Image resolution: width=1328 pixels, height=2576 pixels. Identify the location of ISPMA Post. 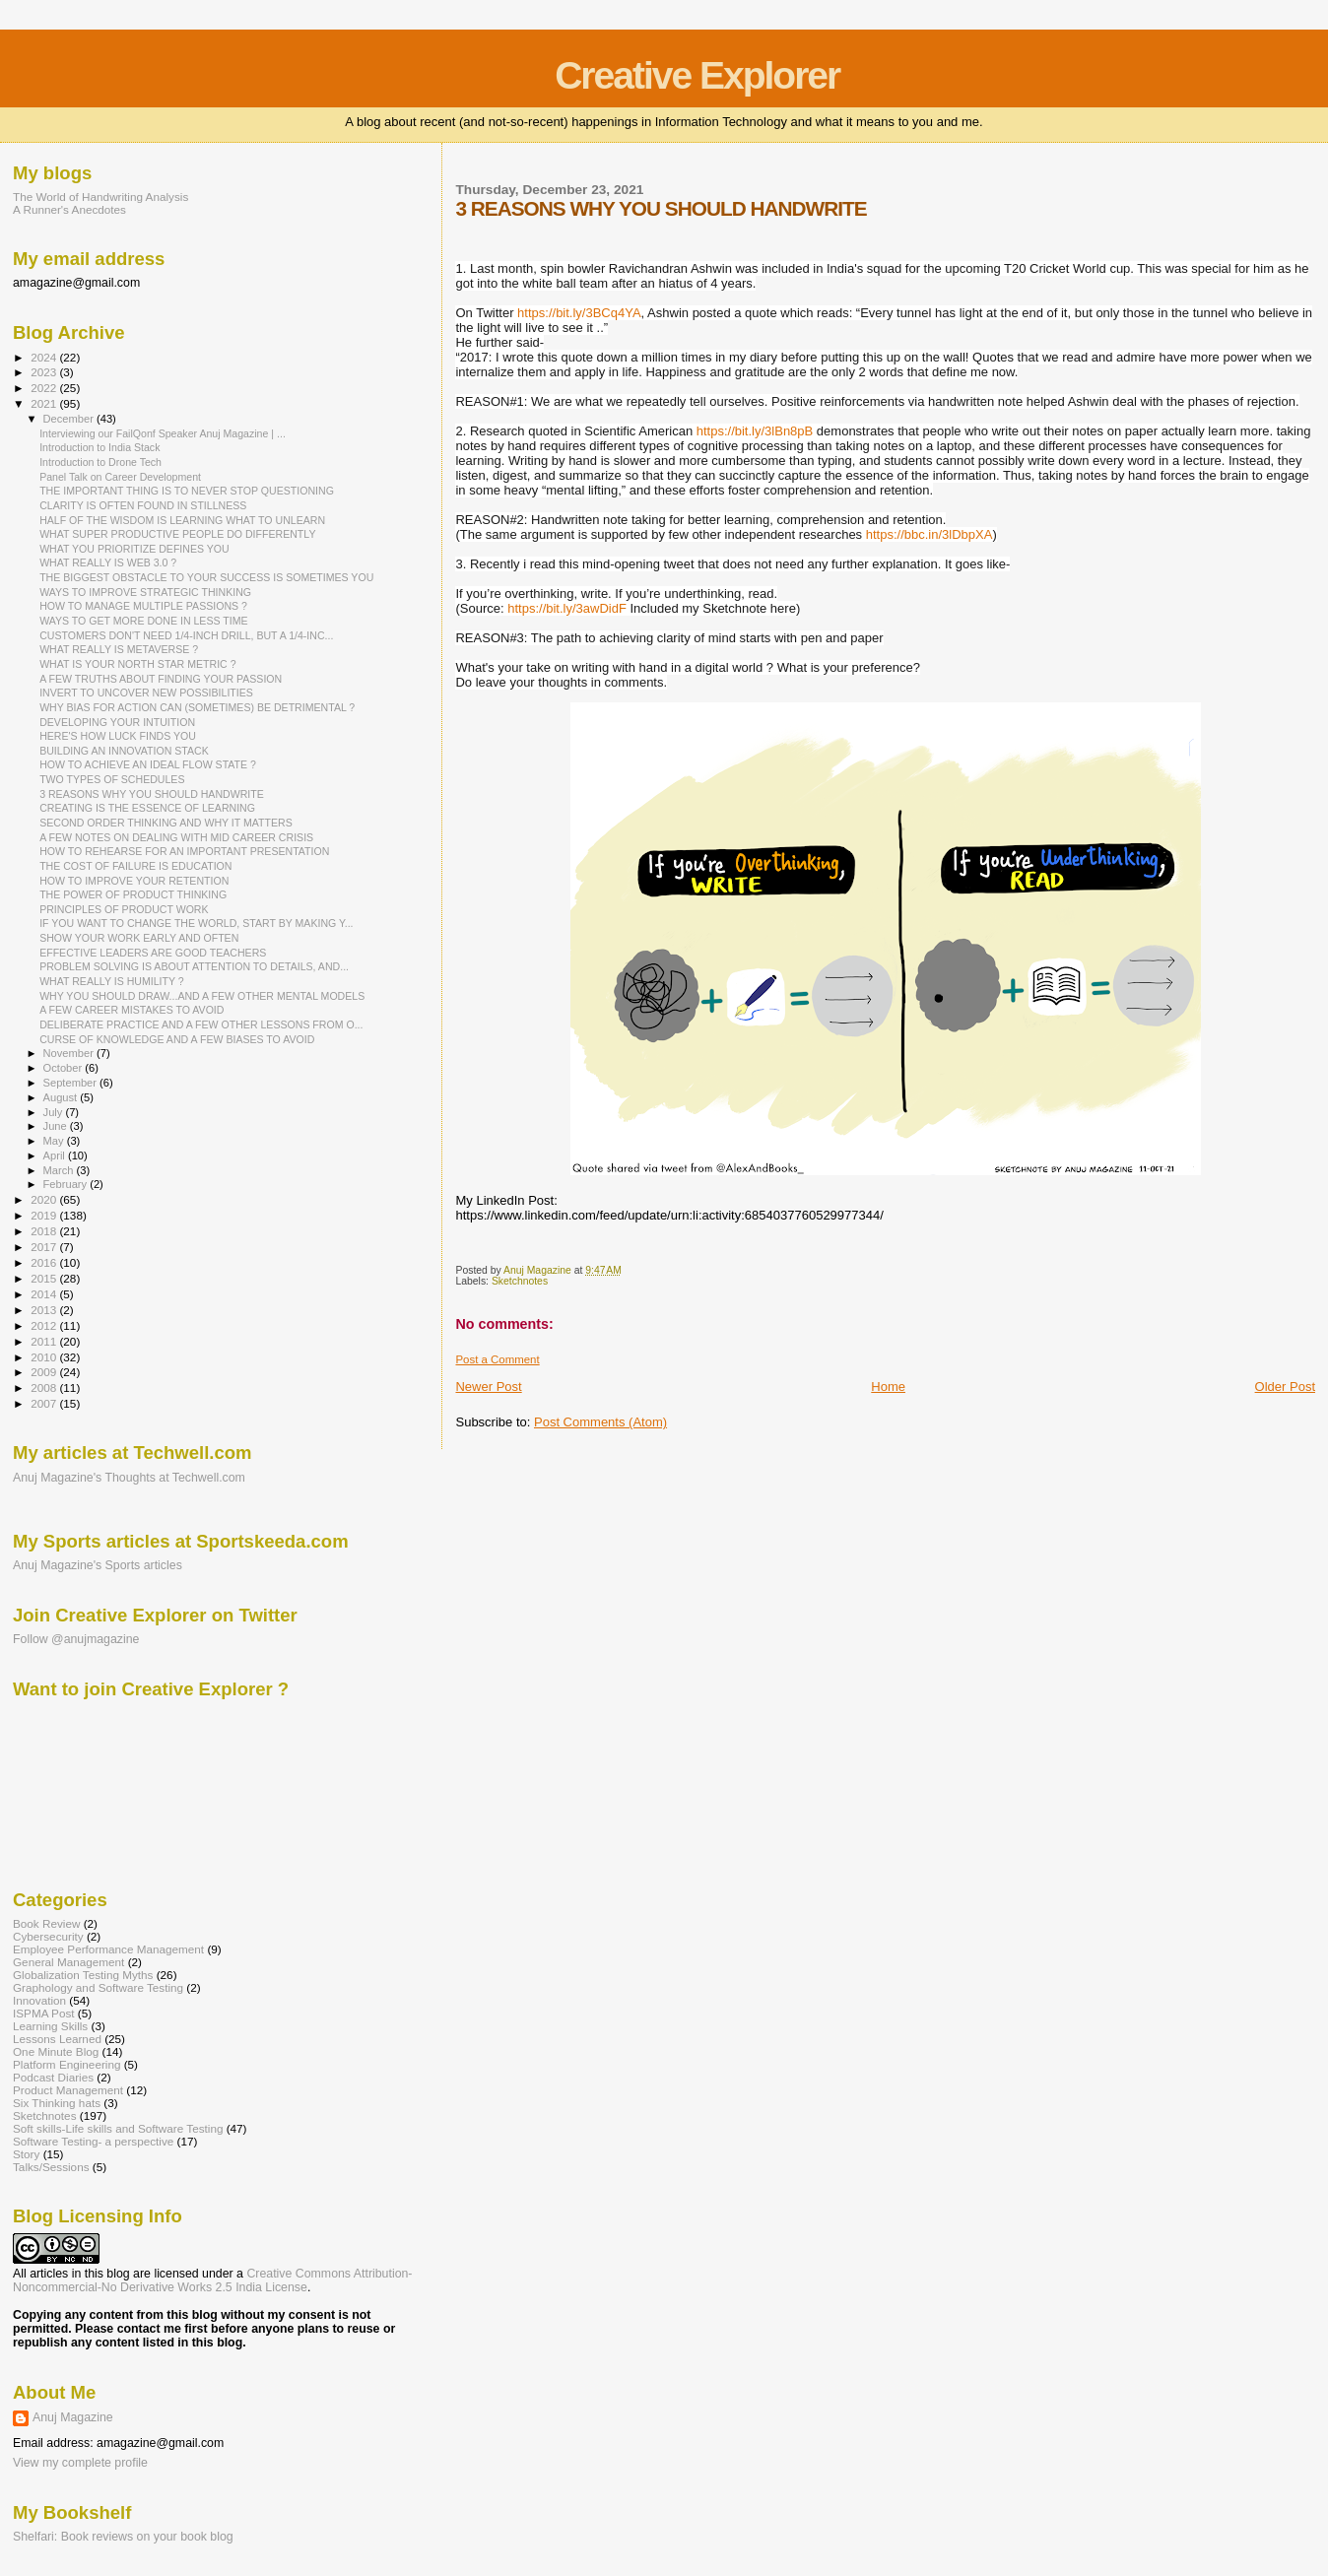
(44, 2013).